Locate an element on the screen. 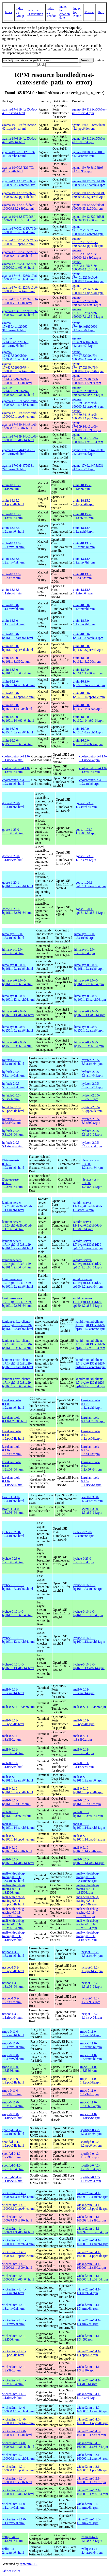 The width and height of the screenshot is (109, 2576). atuin-18.3.0-bp160.1.14.x86_64.rpm is located at coordinates (88, 718).